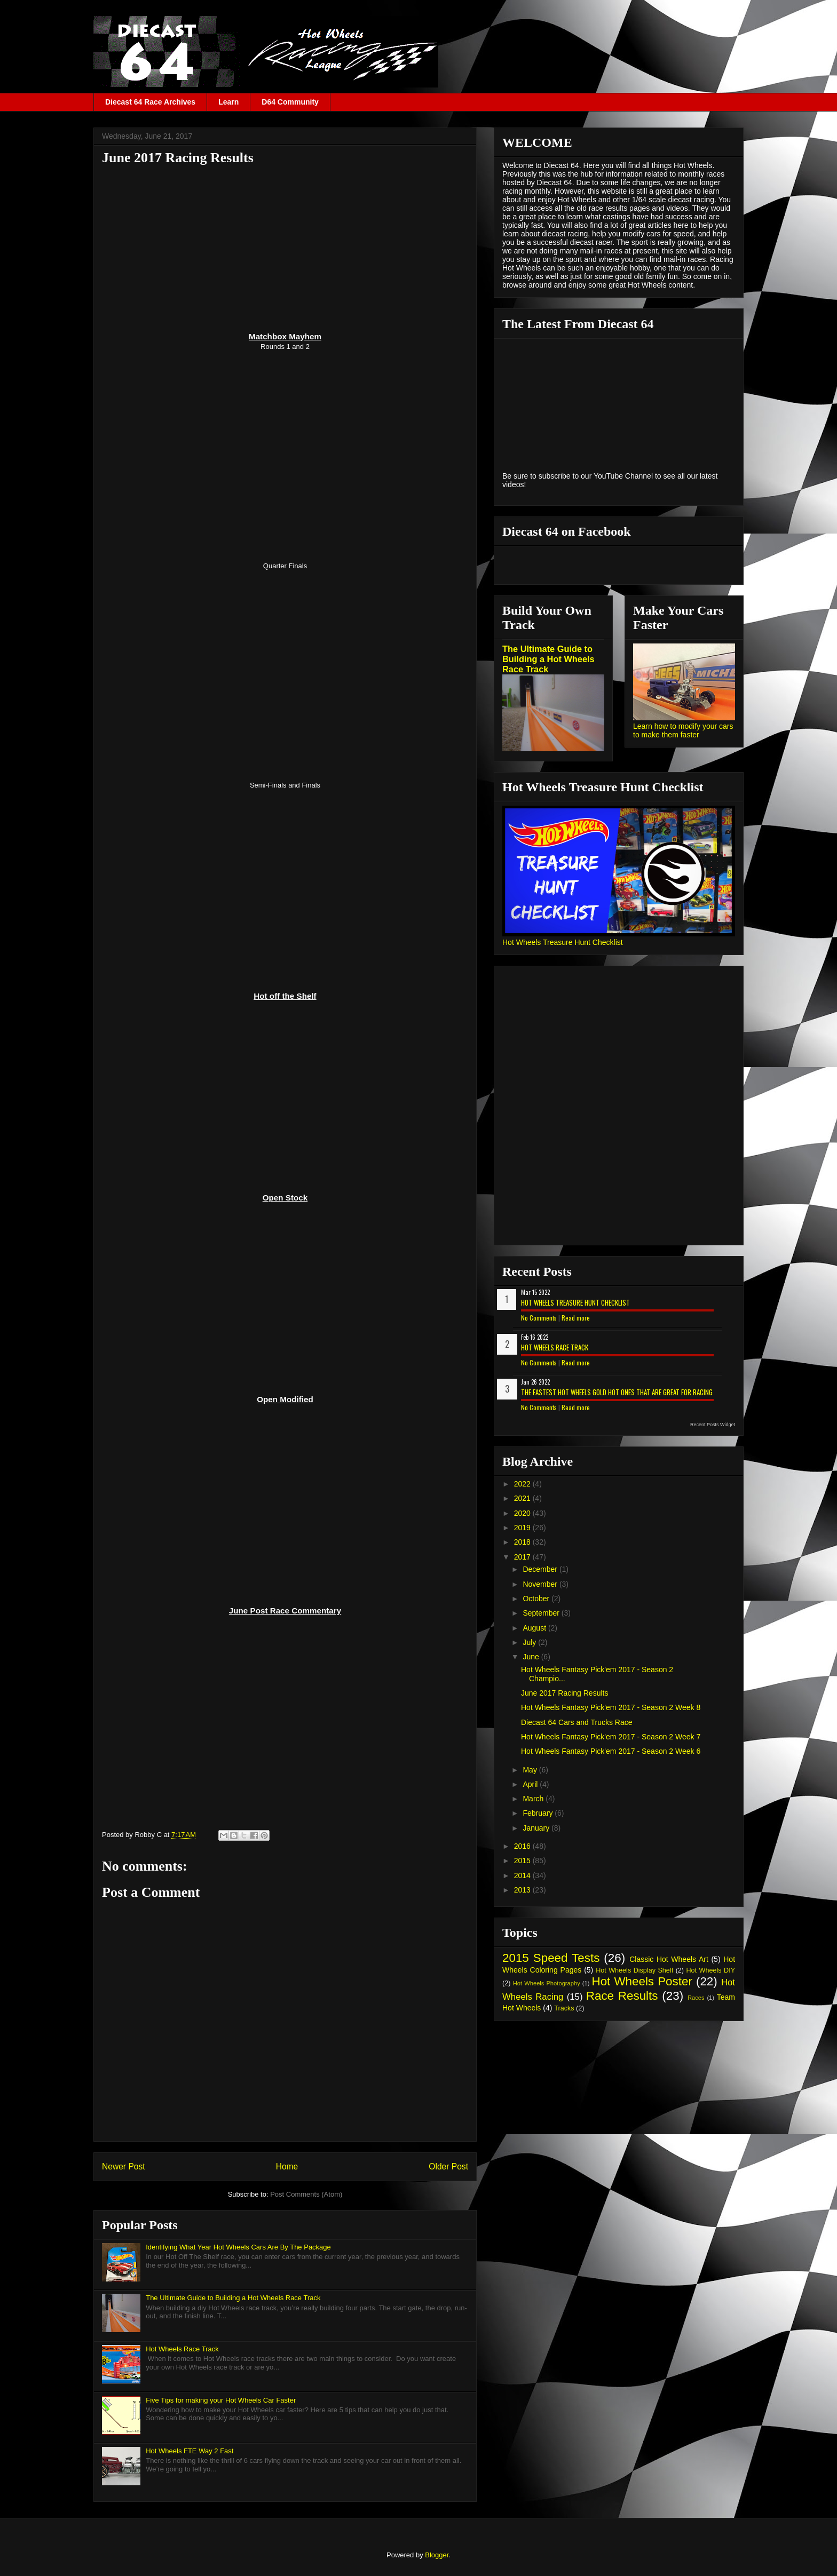 The height and width of the screenshot is (2576, 837). What do you see at coordinates (550, 1958) in the screenshot?
I see `2015 Speed Tests` at bounding box center [550, 1958].